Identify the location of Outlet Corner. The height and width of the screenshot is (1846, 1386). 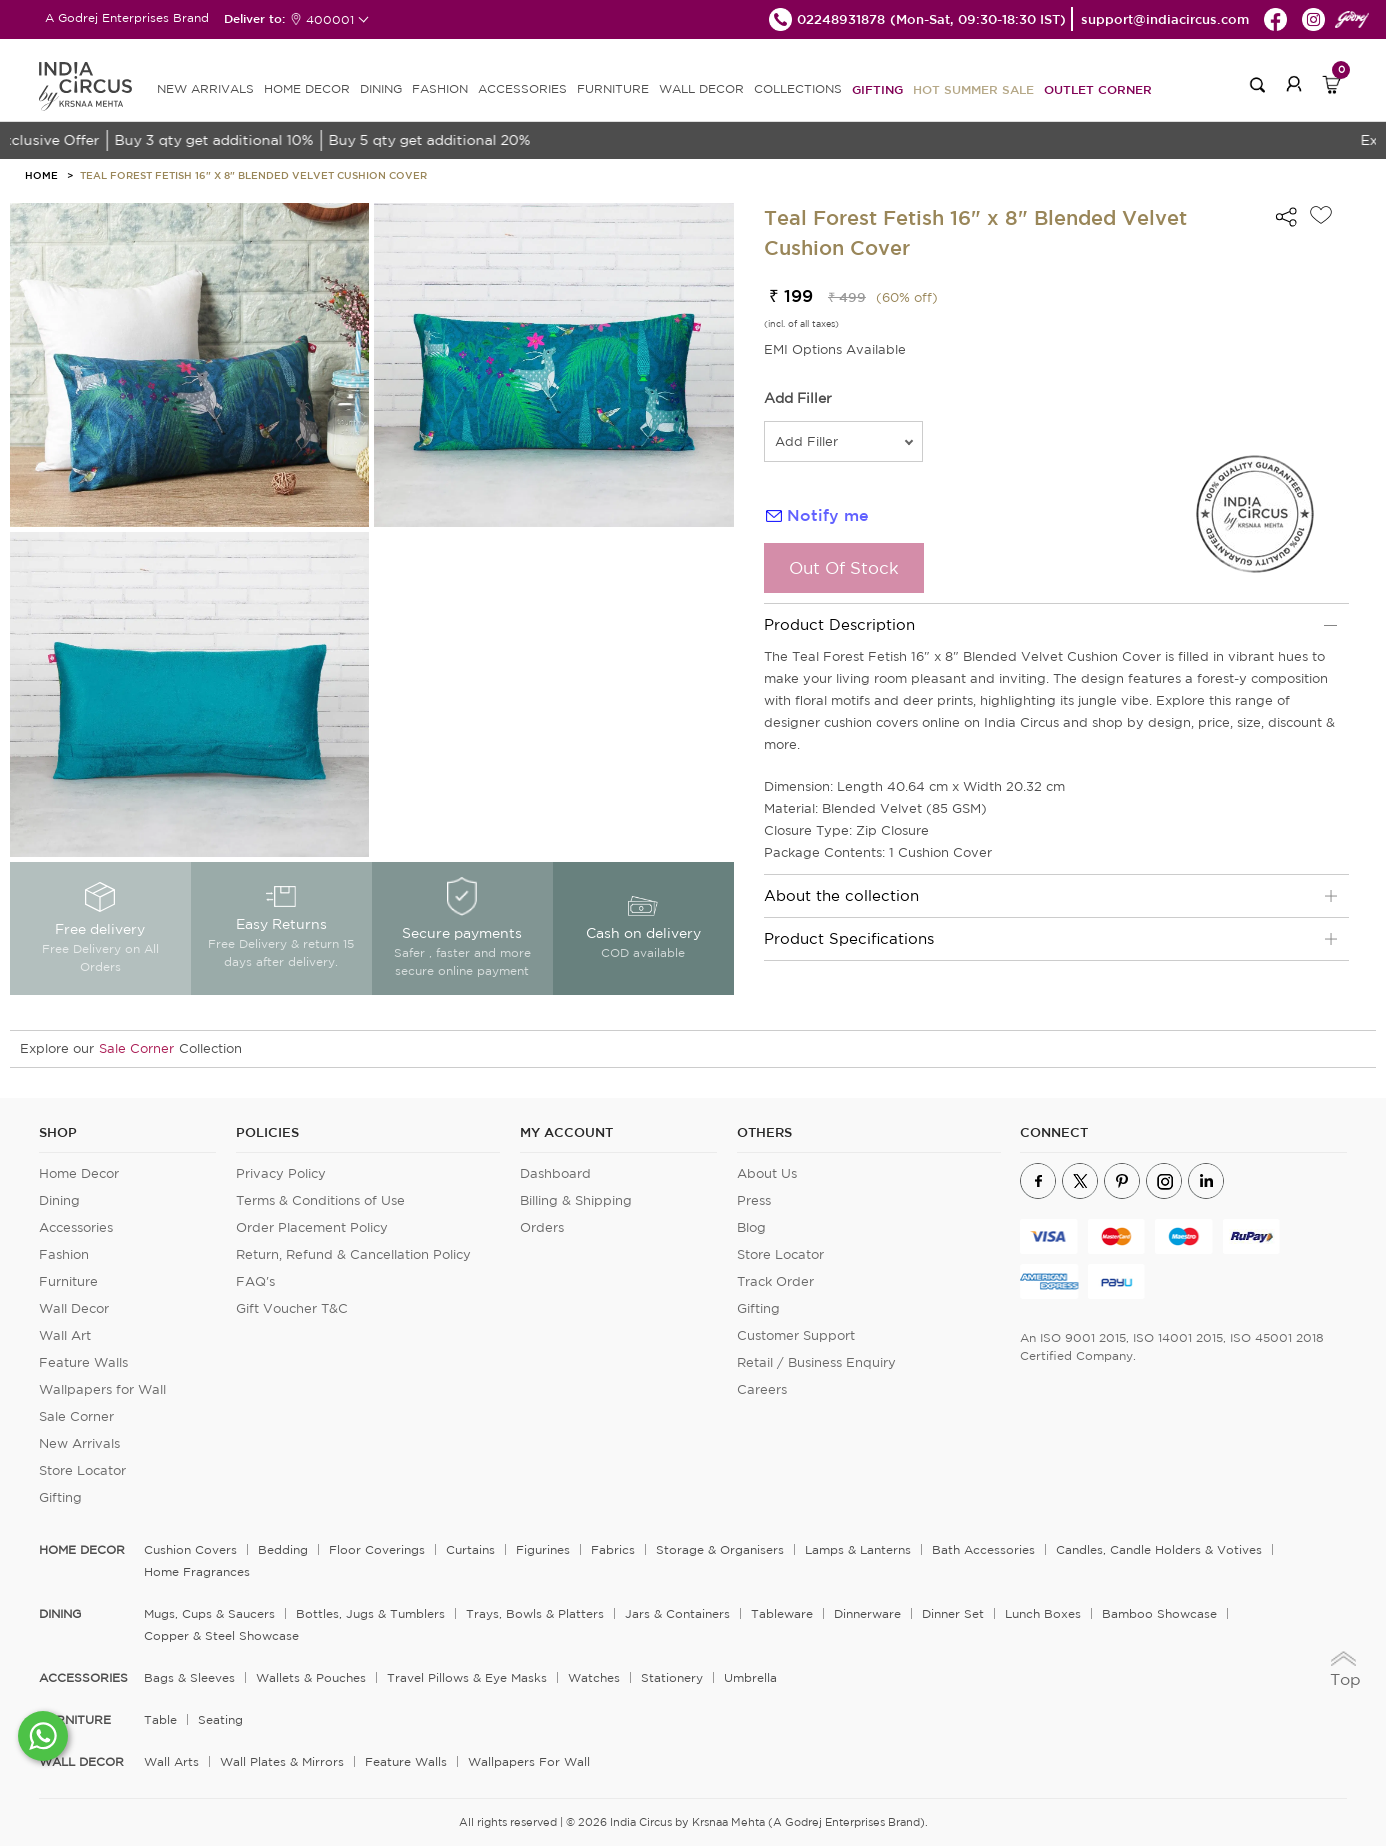
(1098, 89).